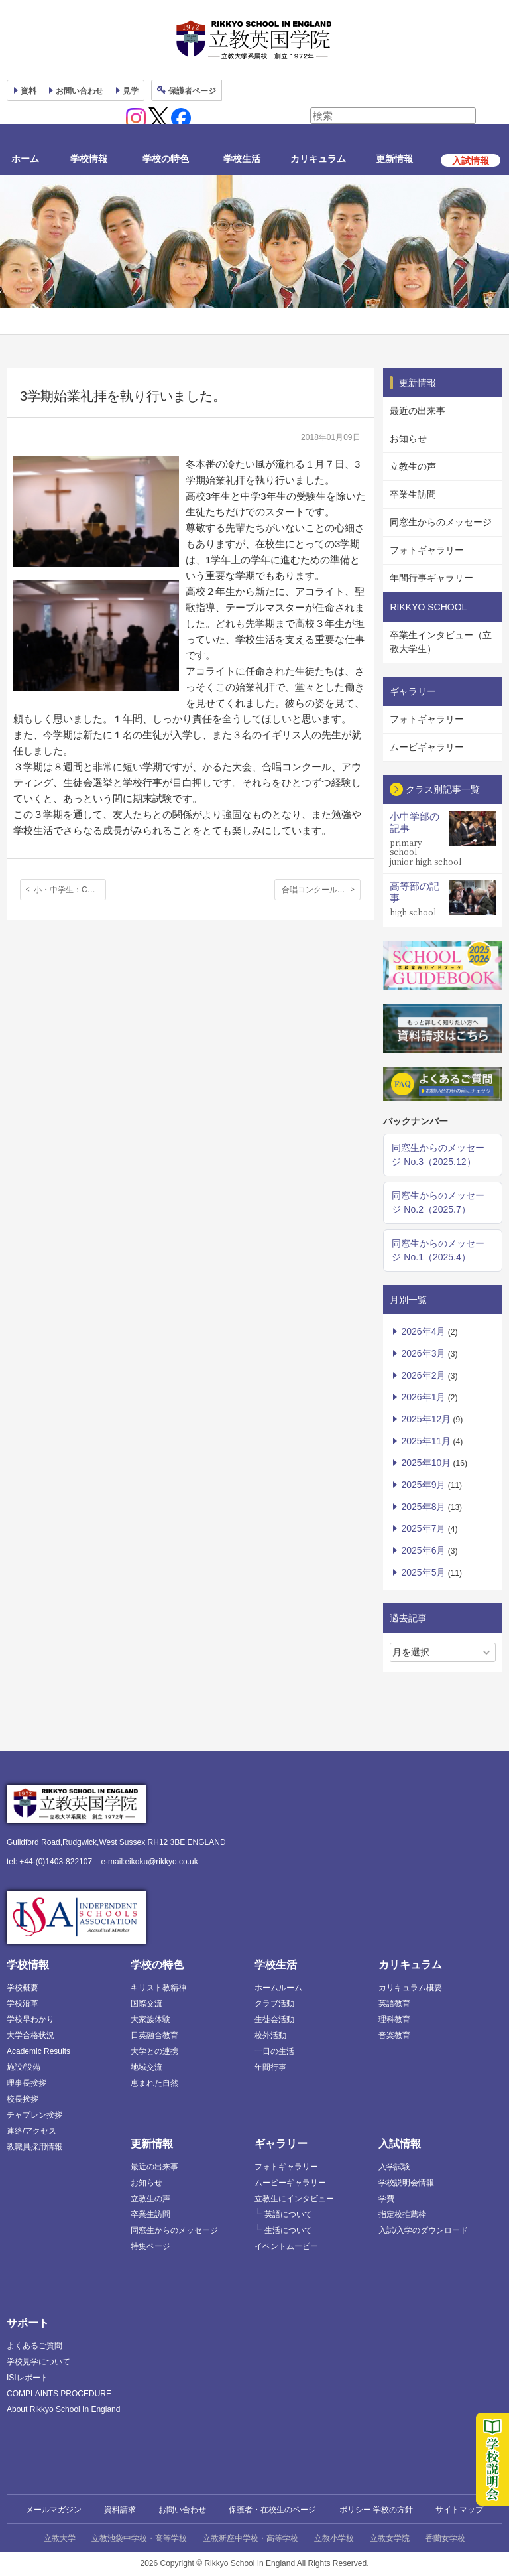 This screenshot has width=509, height=2576. Describe the element at coordinates (60, 2538) in the screenshot. I see `立教大学` at that location.